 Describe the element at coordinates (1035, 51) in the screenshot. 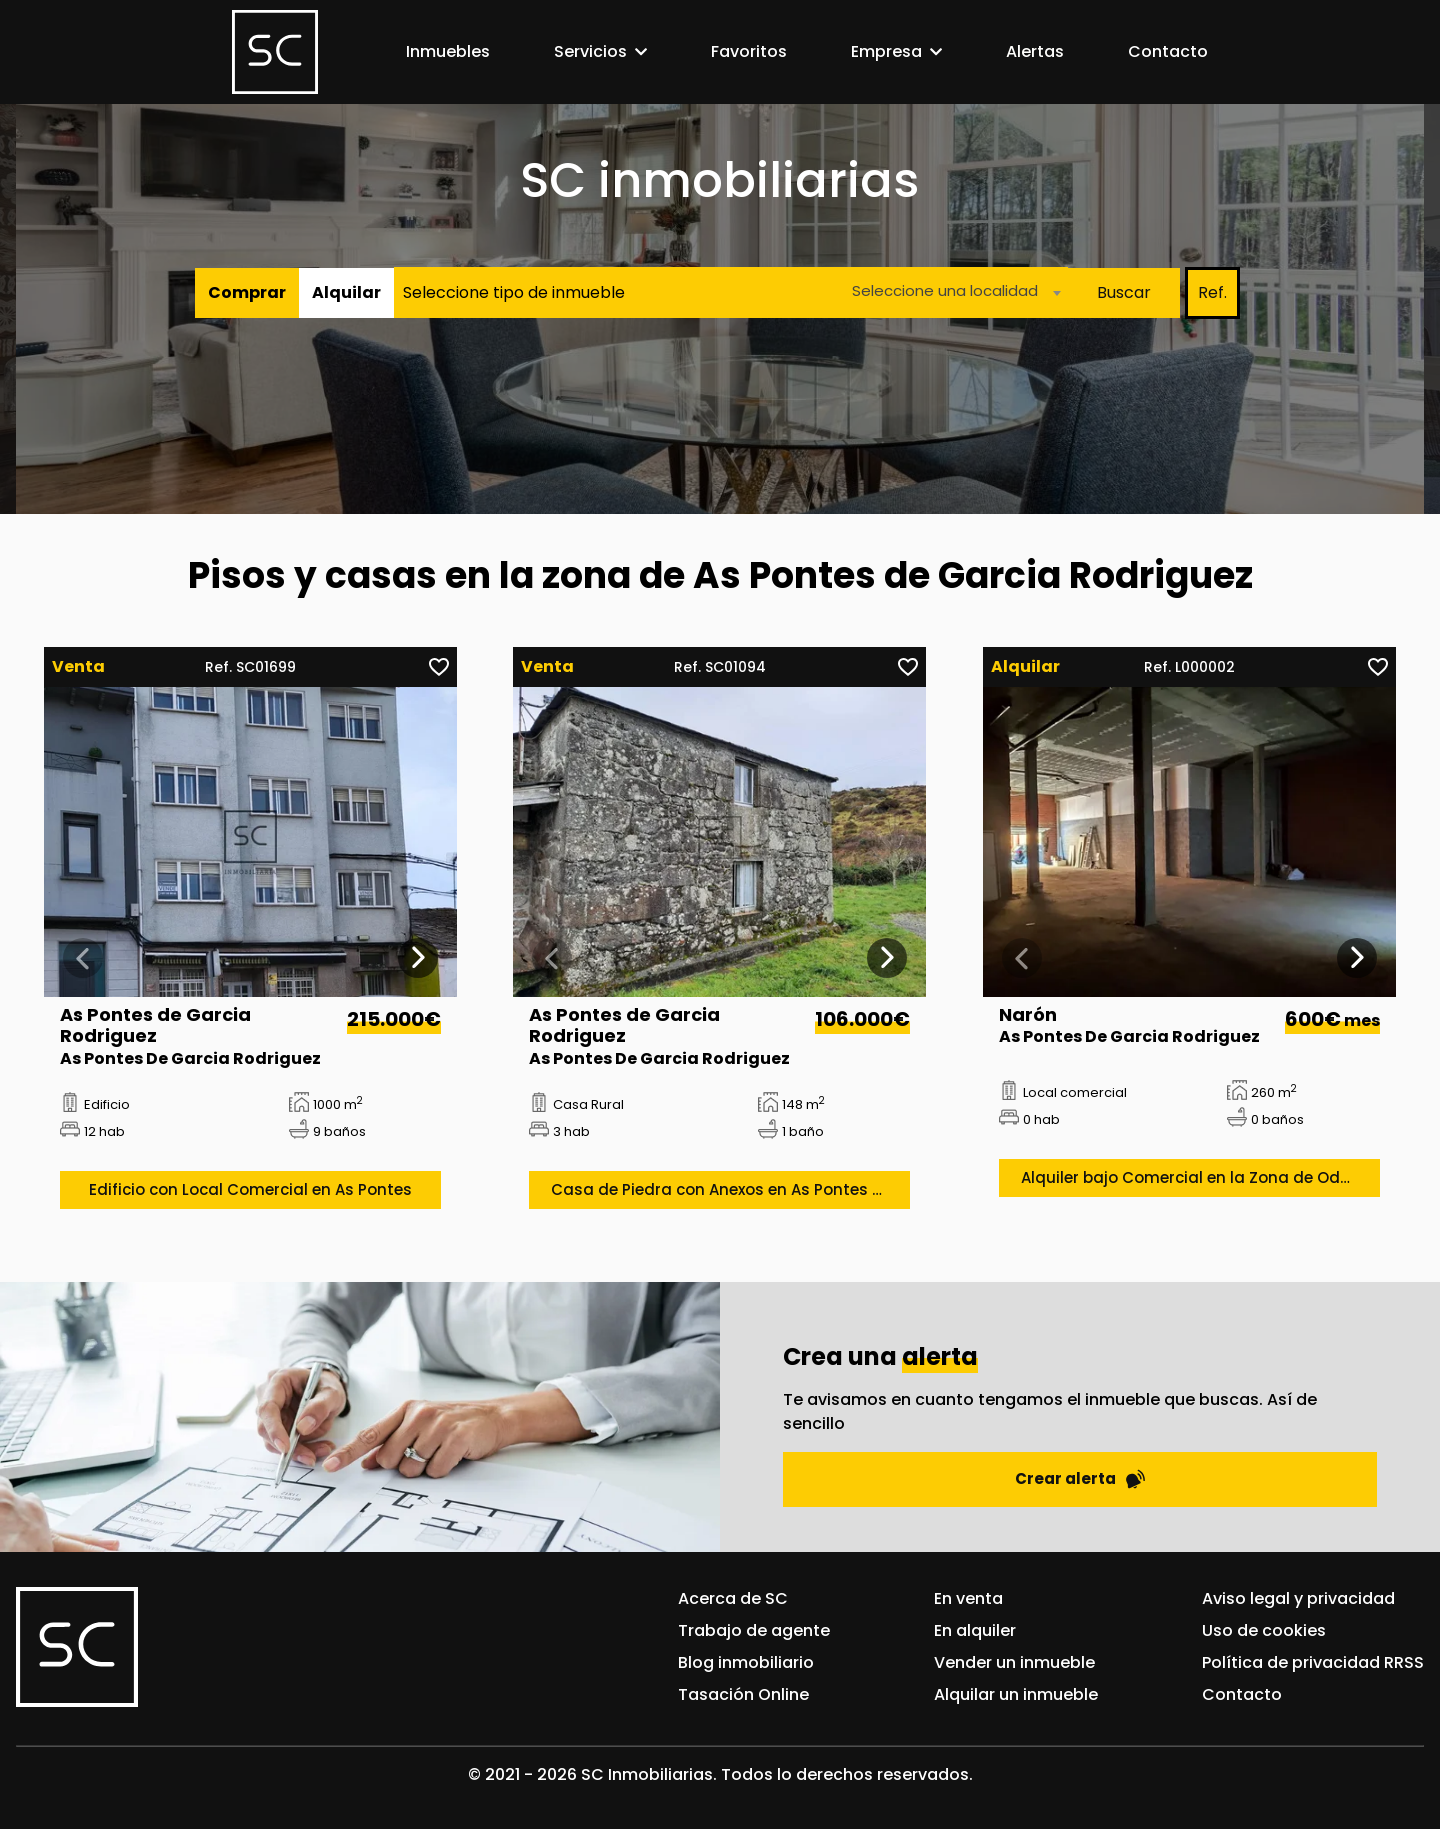

I see `Alertas` at that location.